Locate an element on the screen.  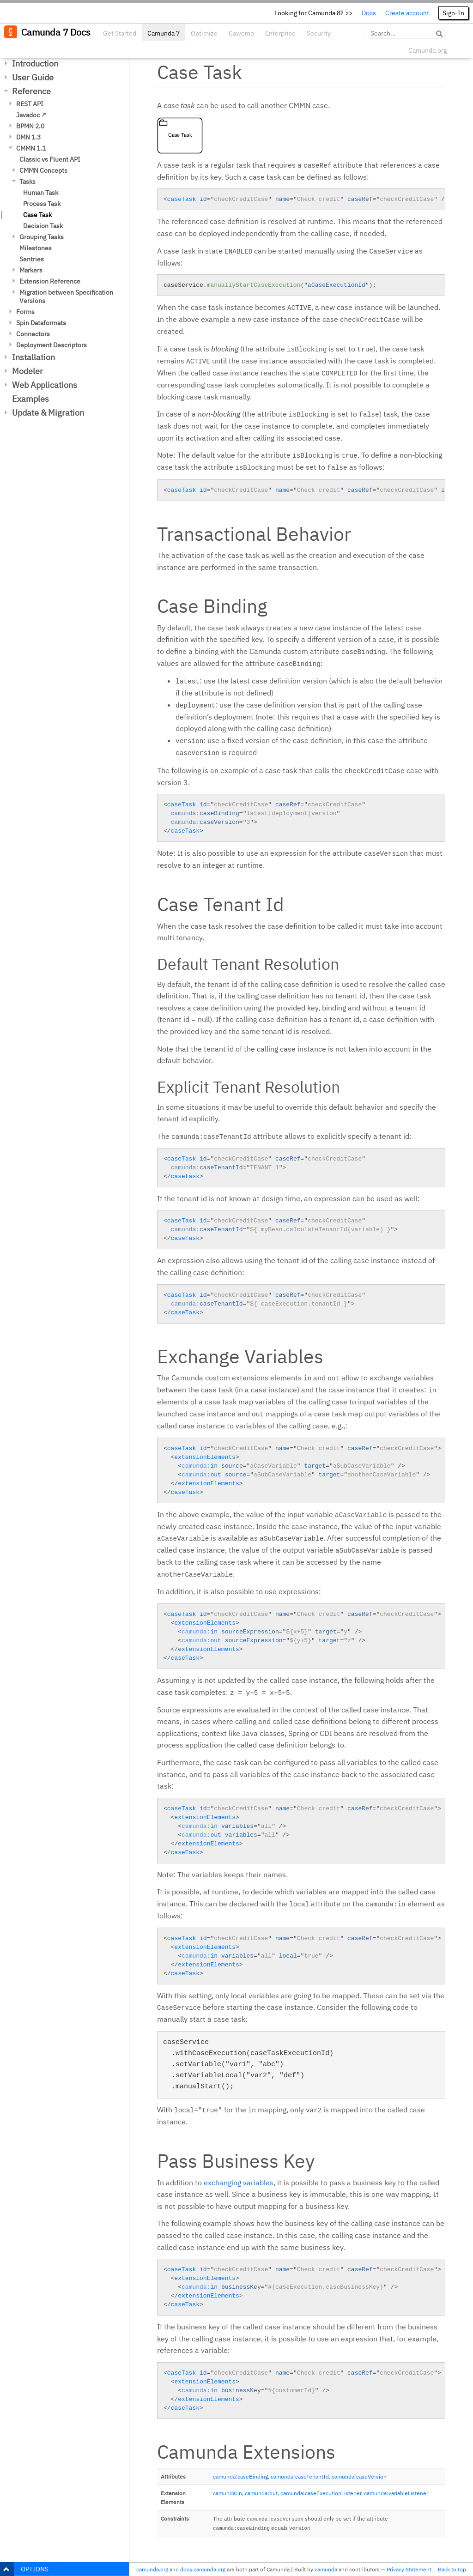
Tasks is located at coordinates (27, 181).